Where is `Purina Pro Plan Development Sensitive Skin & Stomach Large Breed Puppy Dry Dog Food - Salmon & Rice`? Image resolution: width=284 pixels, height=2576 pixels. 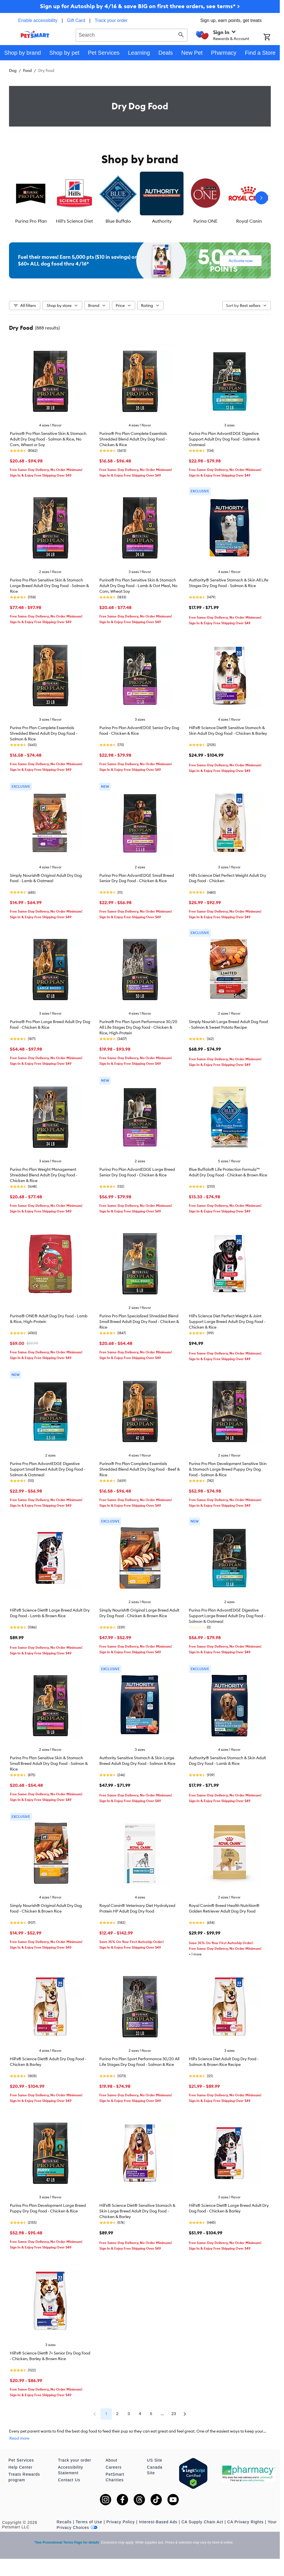 Purina Pro Plan Development Sensitive Skin & Stomach Large Breed Puppy Dry Dog Food - Salmon & Rice is located at coordinates (228, 1469).